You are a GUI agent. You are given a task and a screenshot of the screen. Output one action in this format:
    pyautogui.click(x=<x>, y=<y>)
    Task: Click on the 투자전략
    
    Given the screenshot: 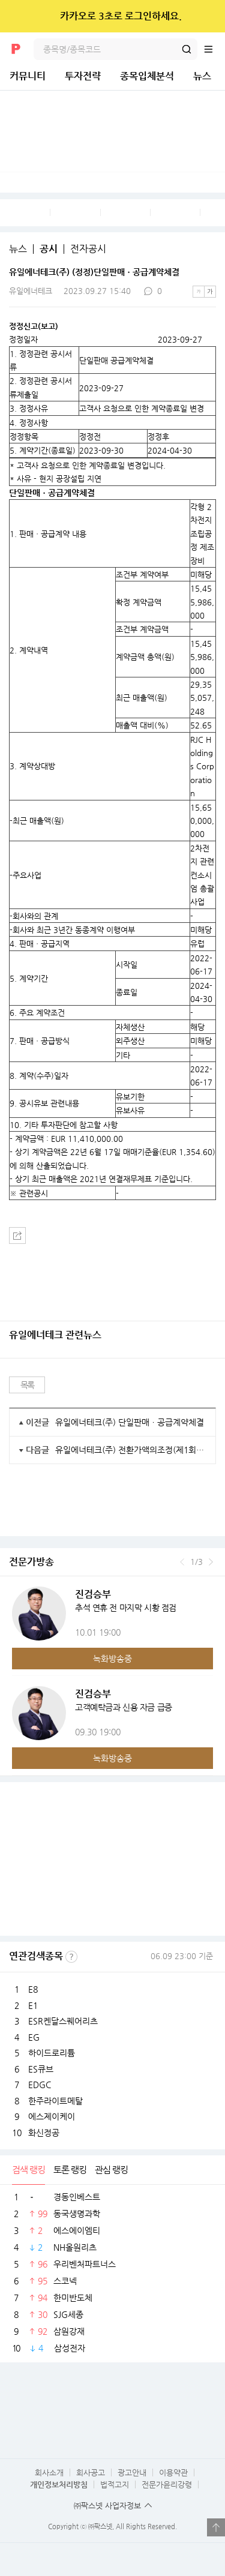 What is the action you would take?
    pyautogui.click(x=83, y=76)
    